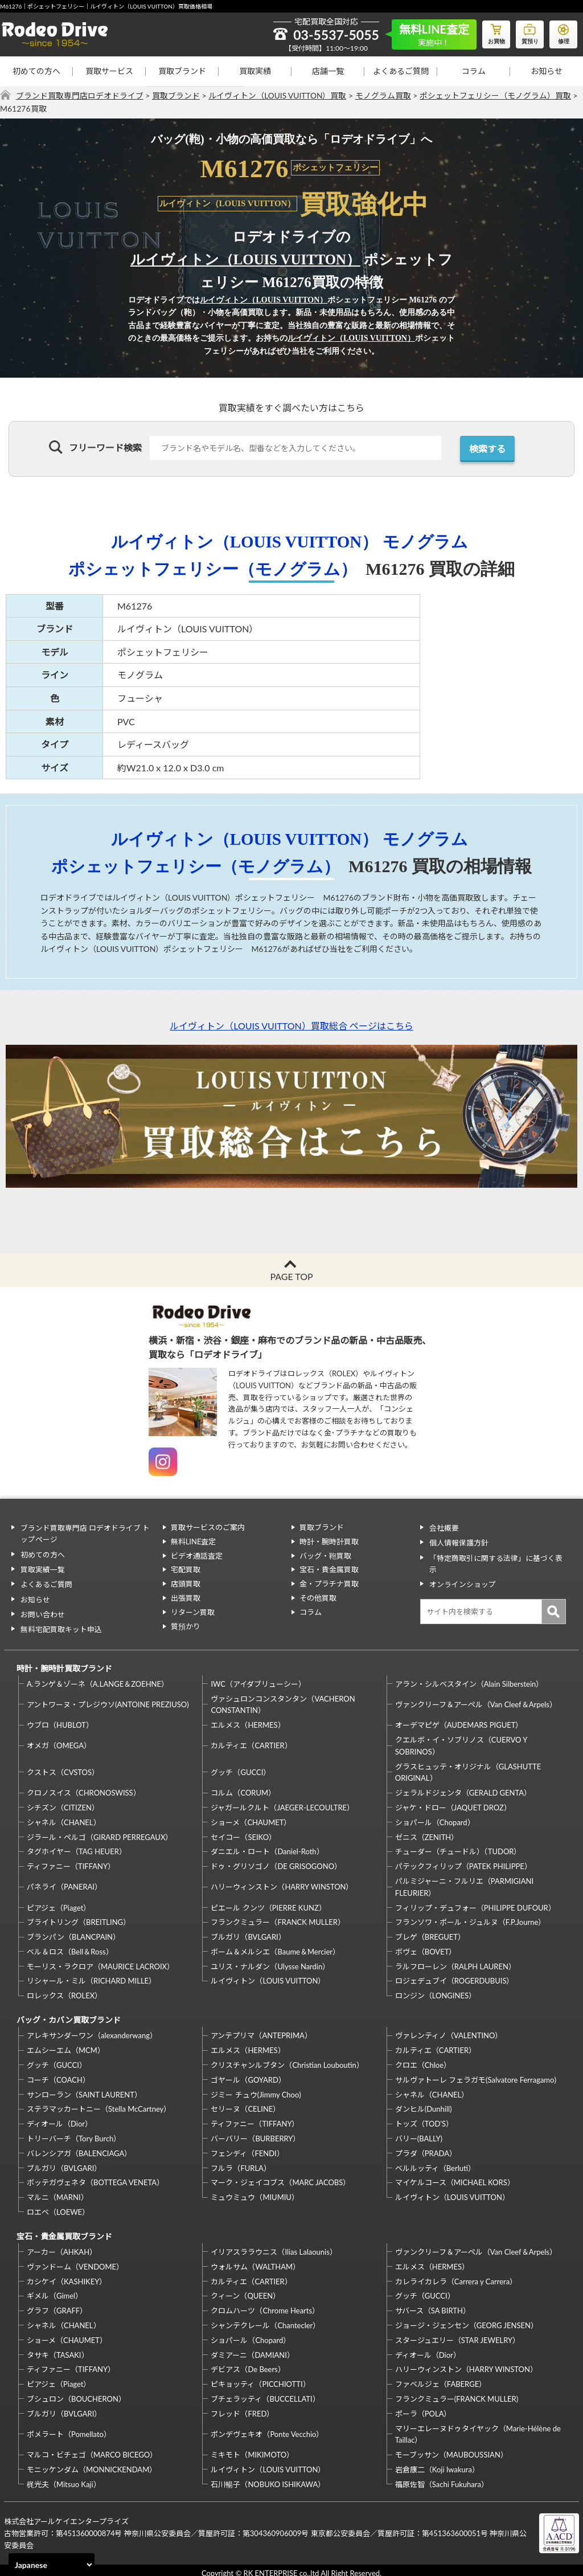  What do you see at coordinates (58, 2206) in the screenshot?
I see `ロエベ（LOEWE）` at bounding box center [58, 2206].